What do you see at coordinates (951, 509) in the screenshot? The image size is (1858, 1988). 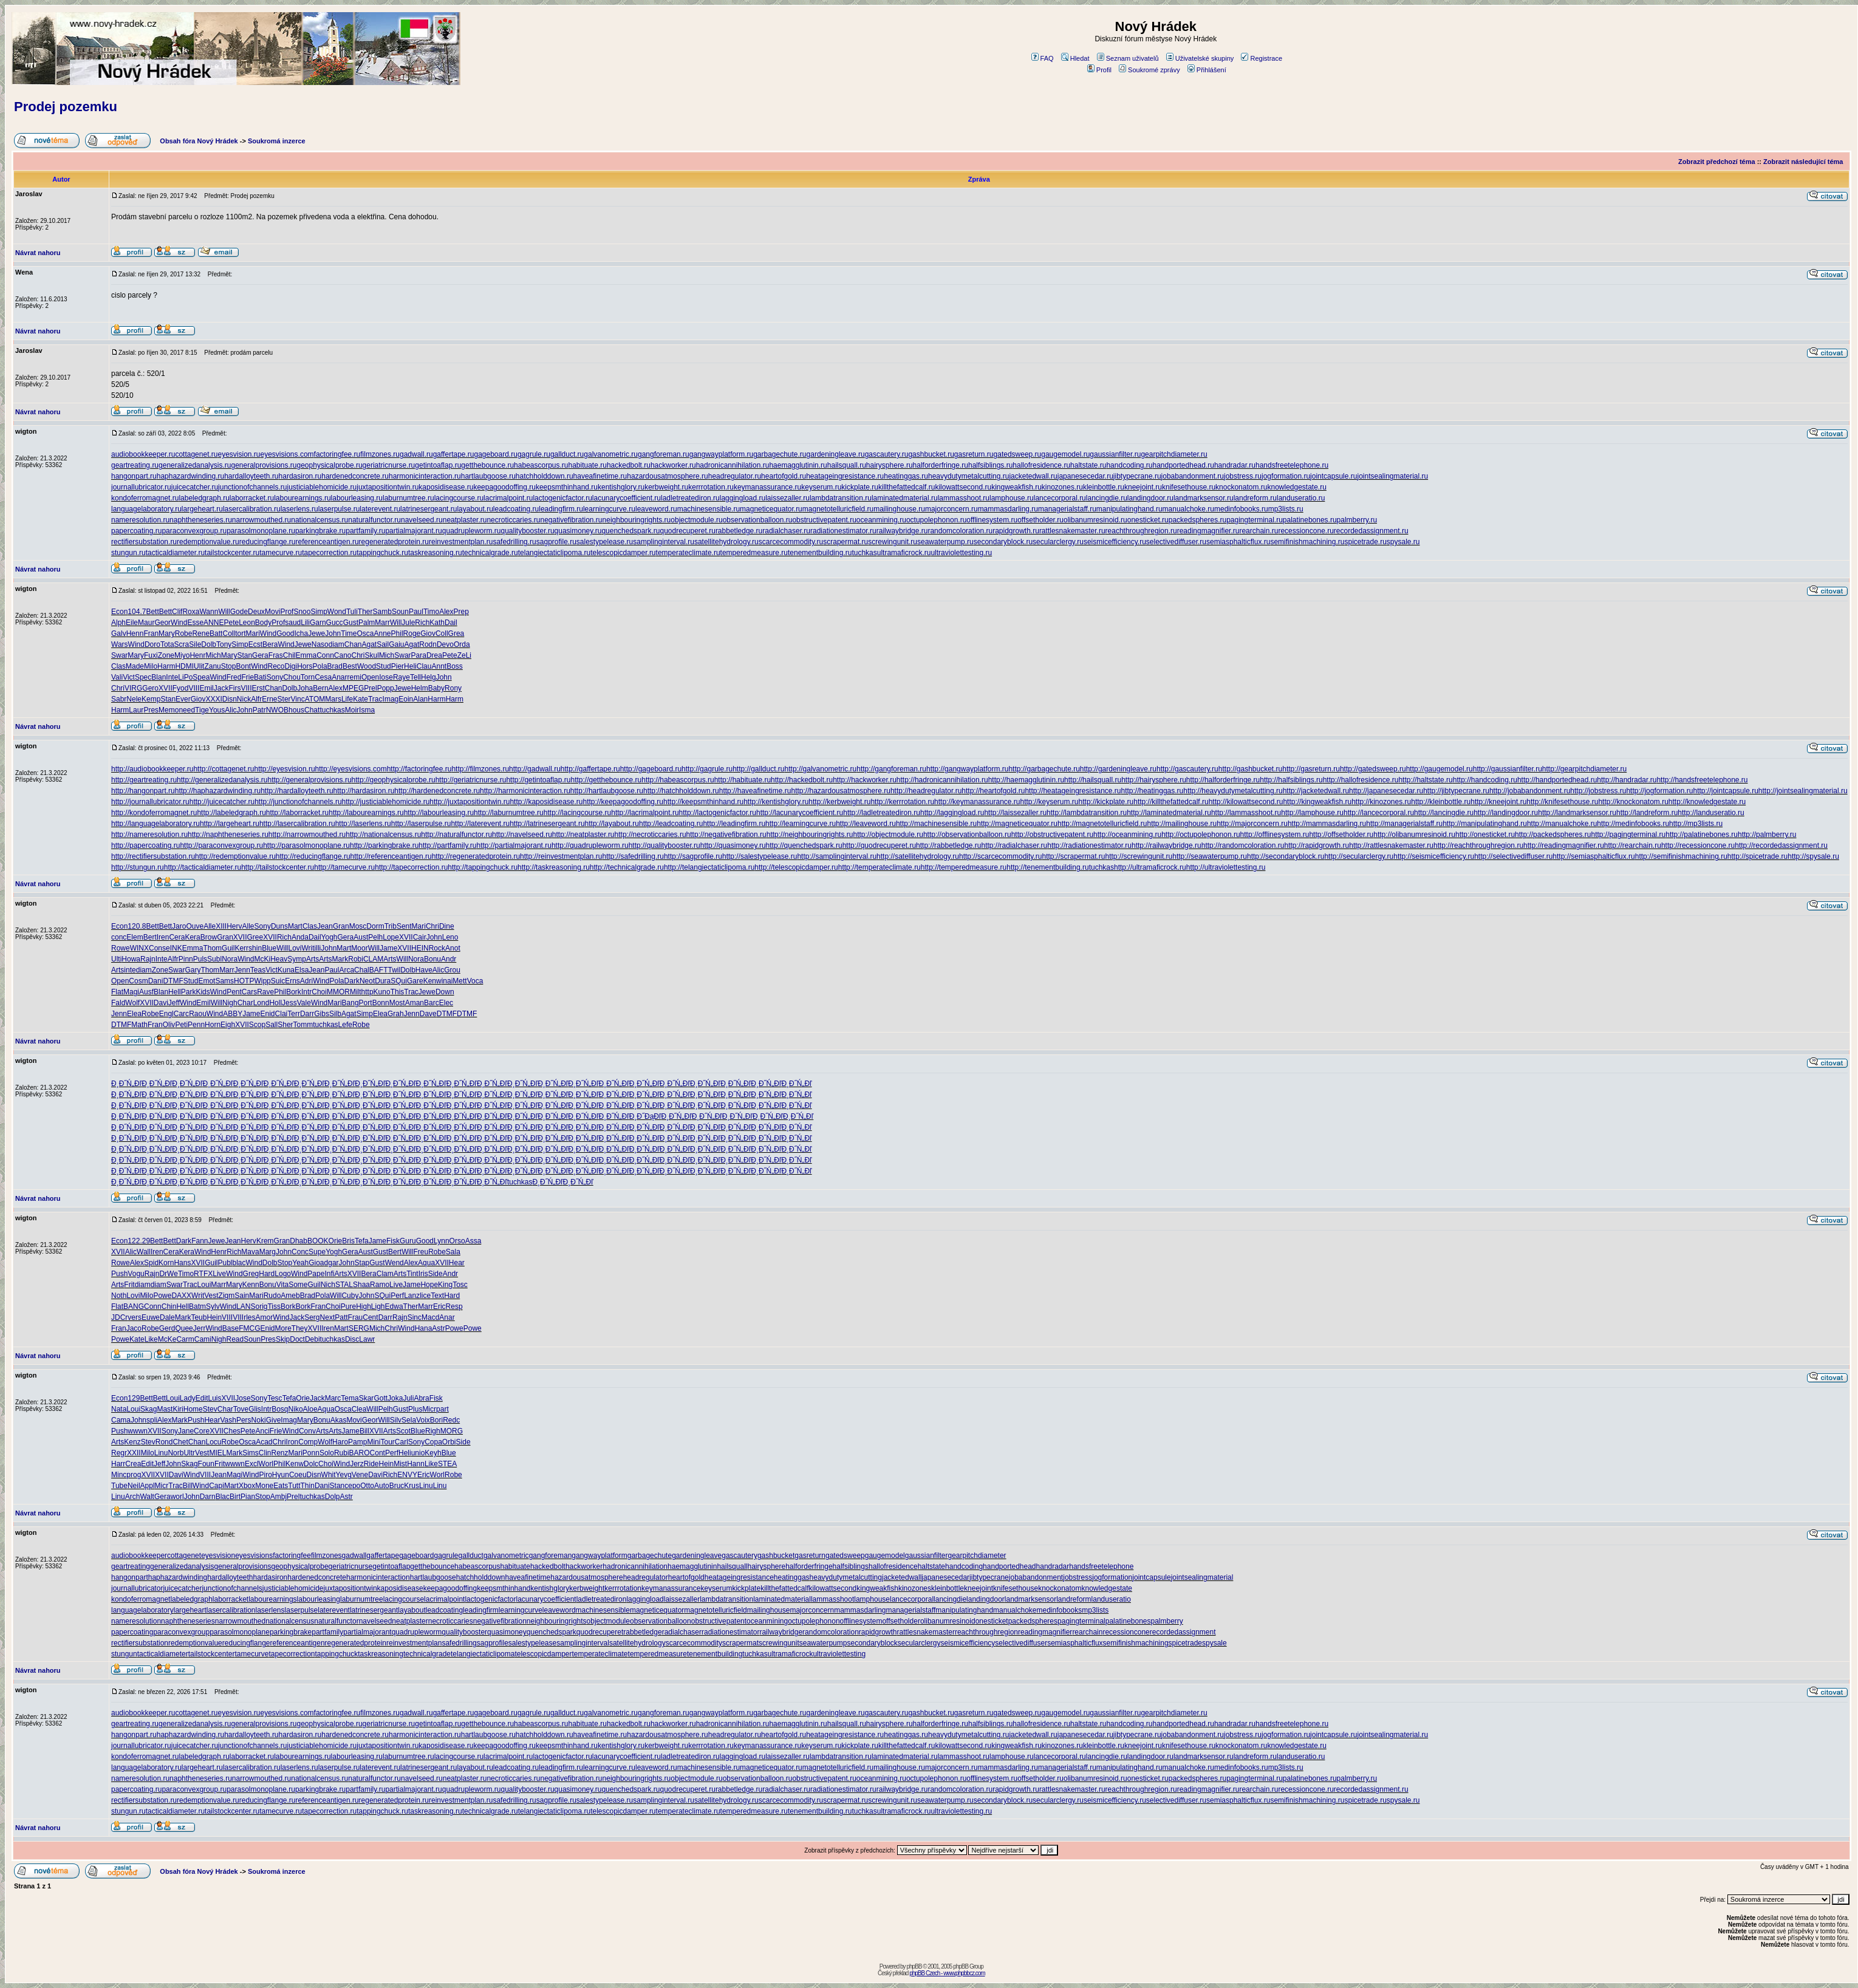 I see `majorconcern.ru` at bounding box center [951, 509].